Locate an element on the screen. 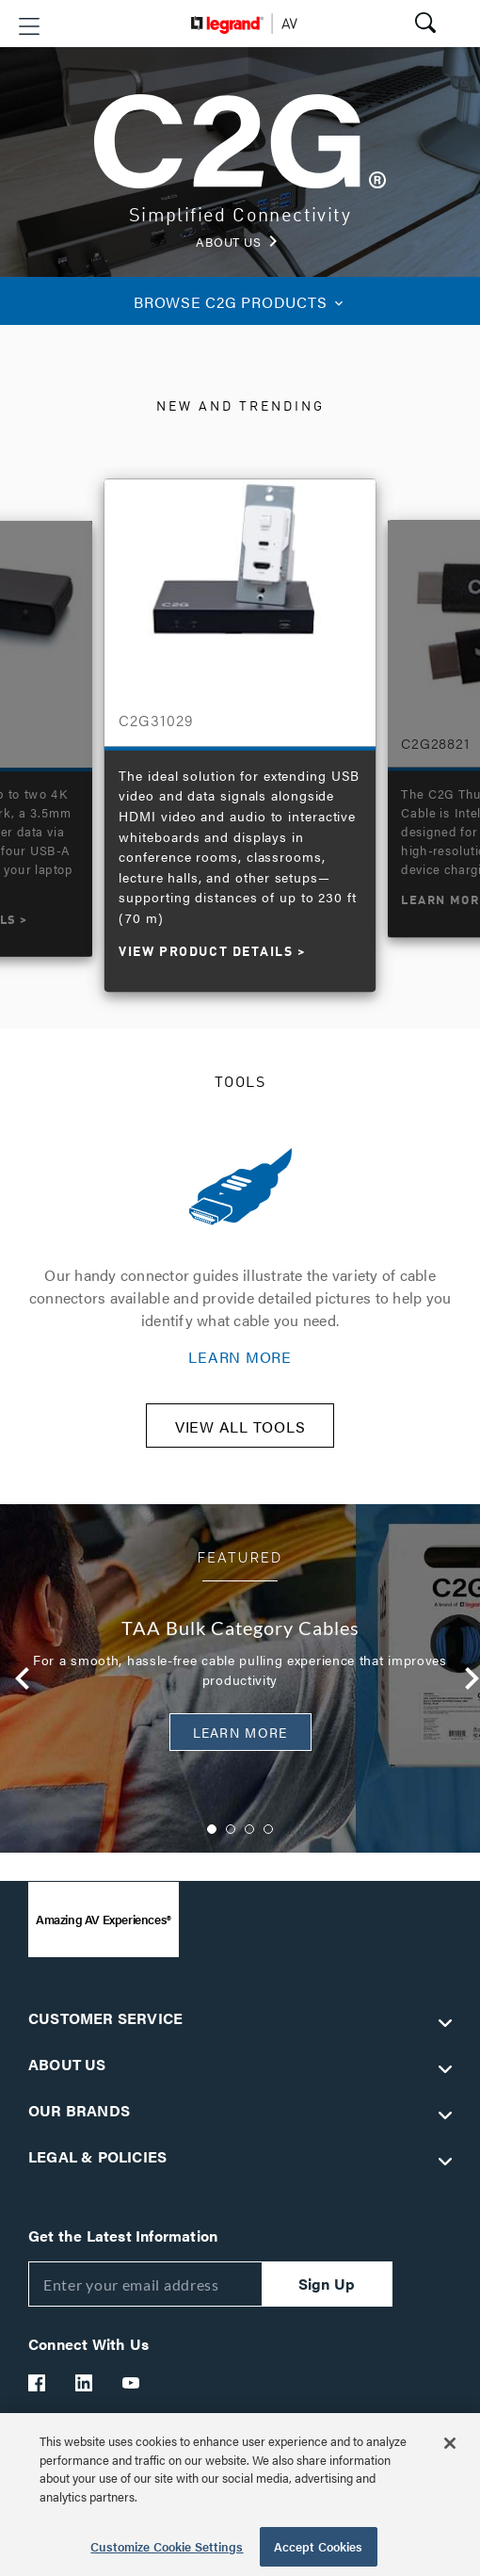 The image size is (480, 2576). [button] is located at coordinates (29, 26).